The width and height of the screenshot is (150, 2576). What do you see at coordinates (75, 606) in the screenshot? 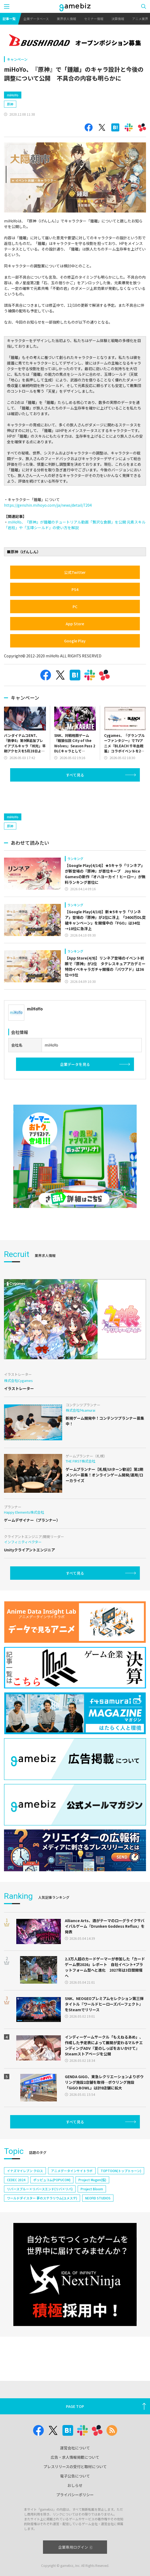
I see `PC` at bounding box center [75, 606].